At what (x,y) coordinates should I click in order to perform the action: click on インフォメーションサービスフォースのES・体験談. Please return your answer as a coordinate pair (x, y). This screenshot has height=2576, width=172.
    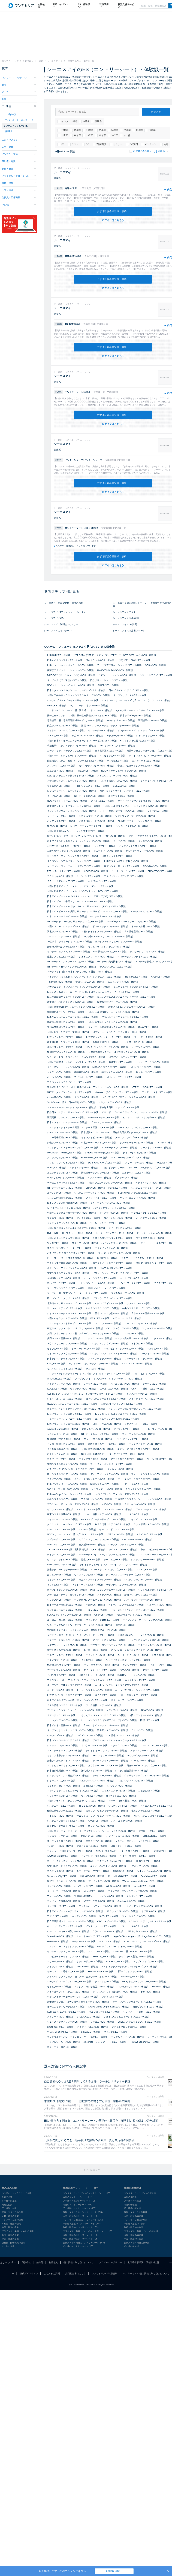
    Looking at the image, I should click on (135, 1408).